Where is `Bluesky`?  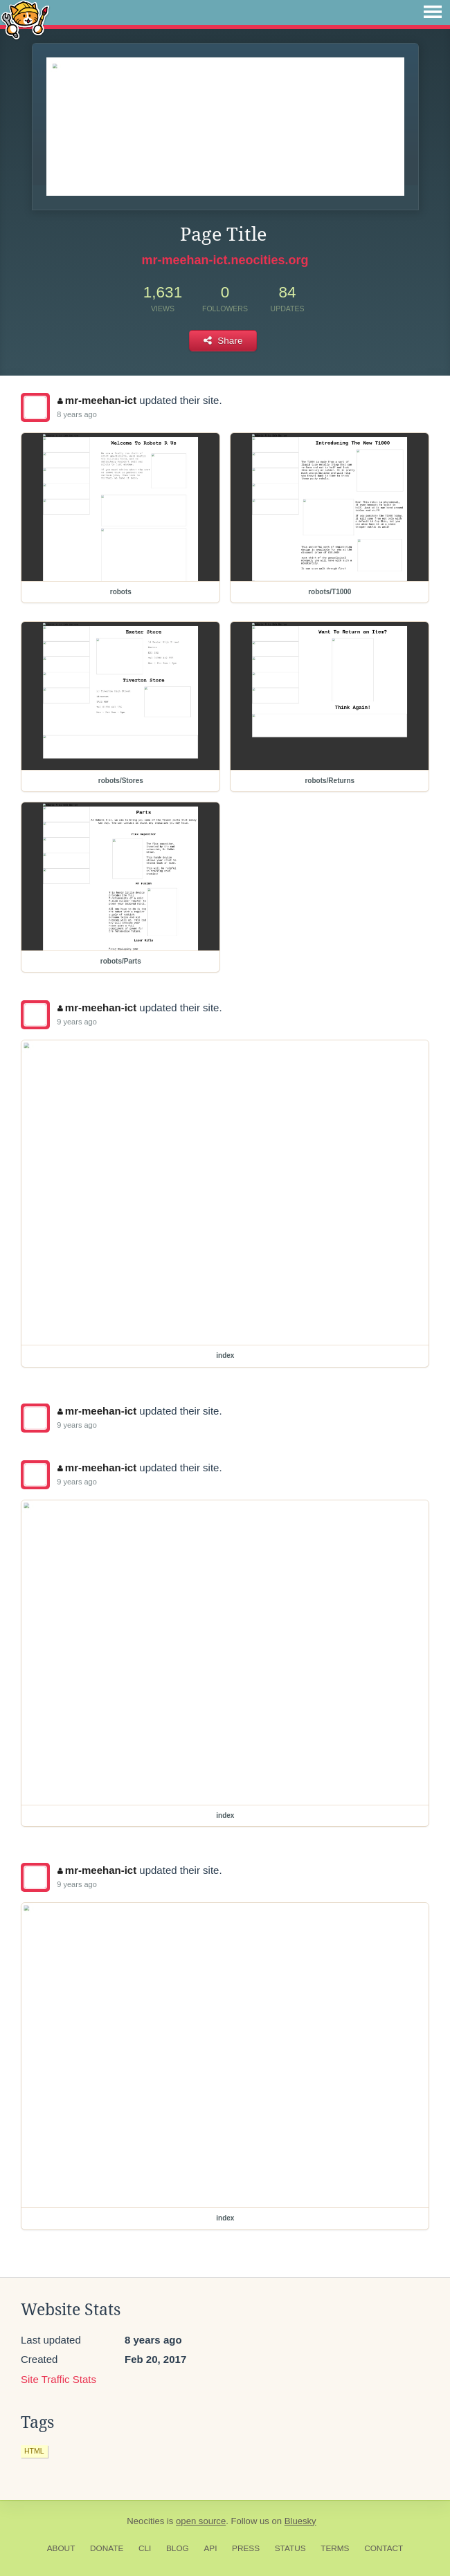
Bluesky is located at coordinates (300, 2521).